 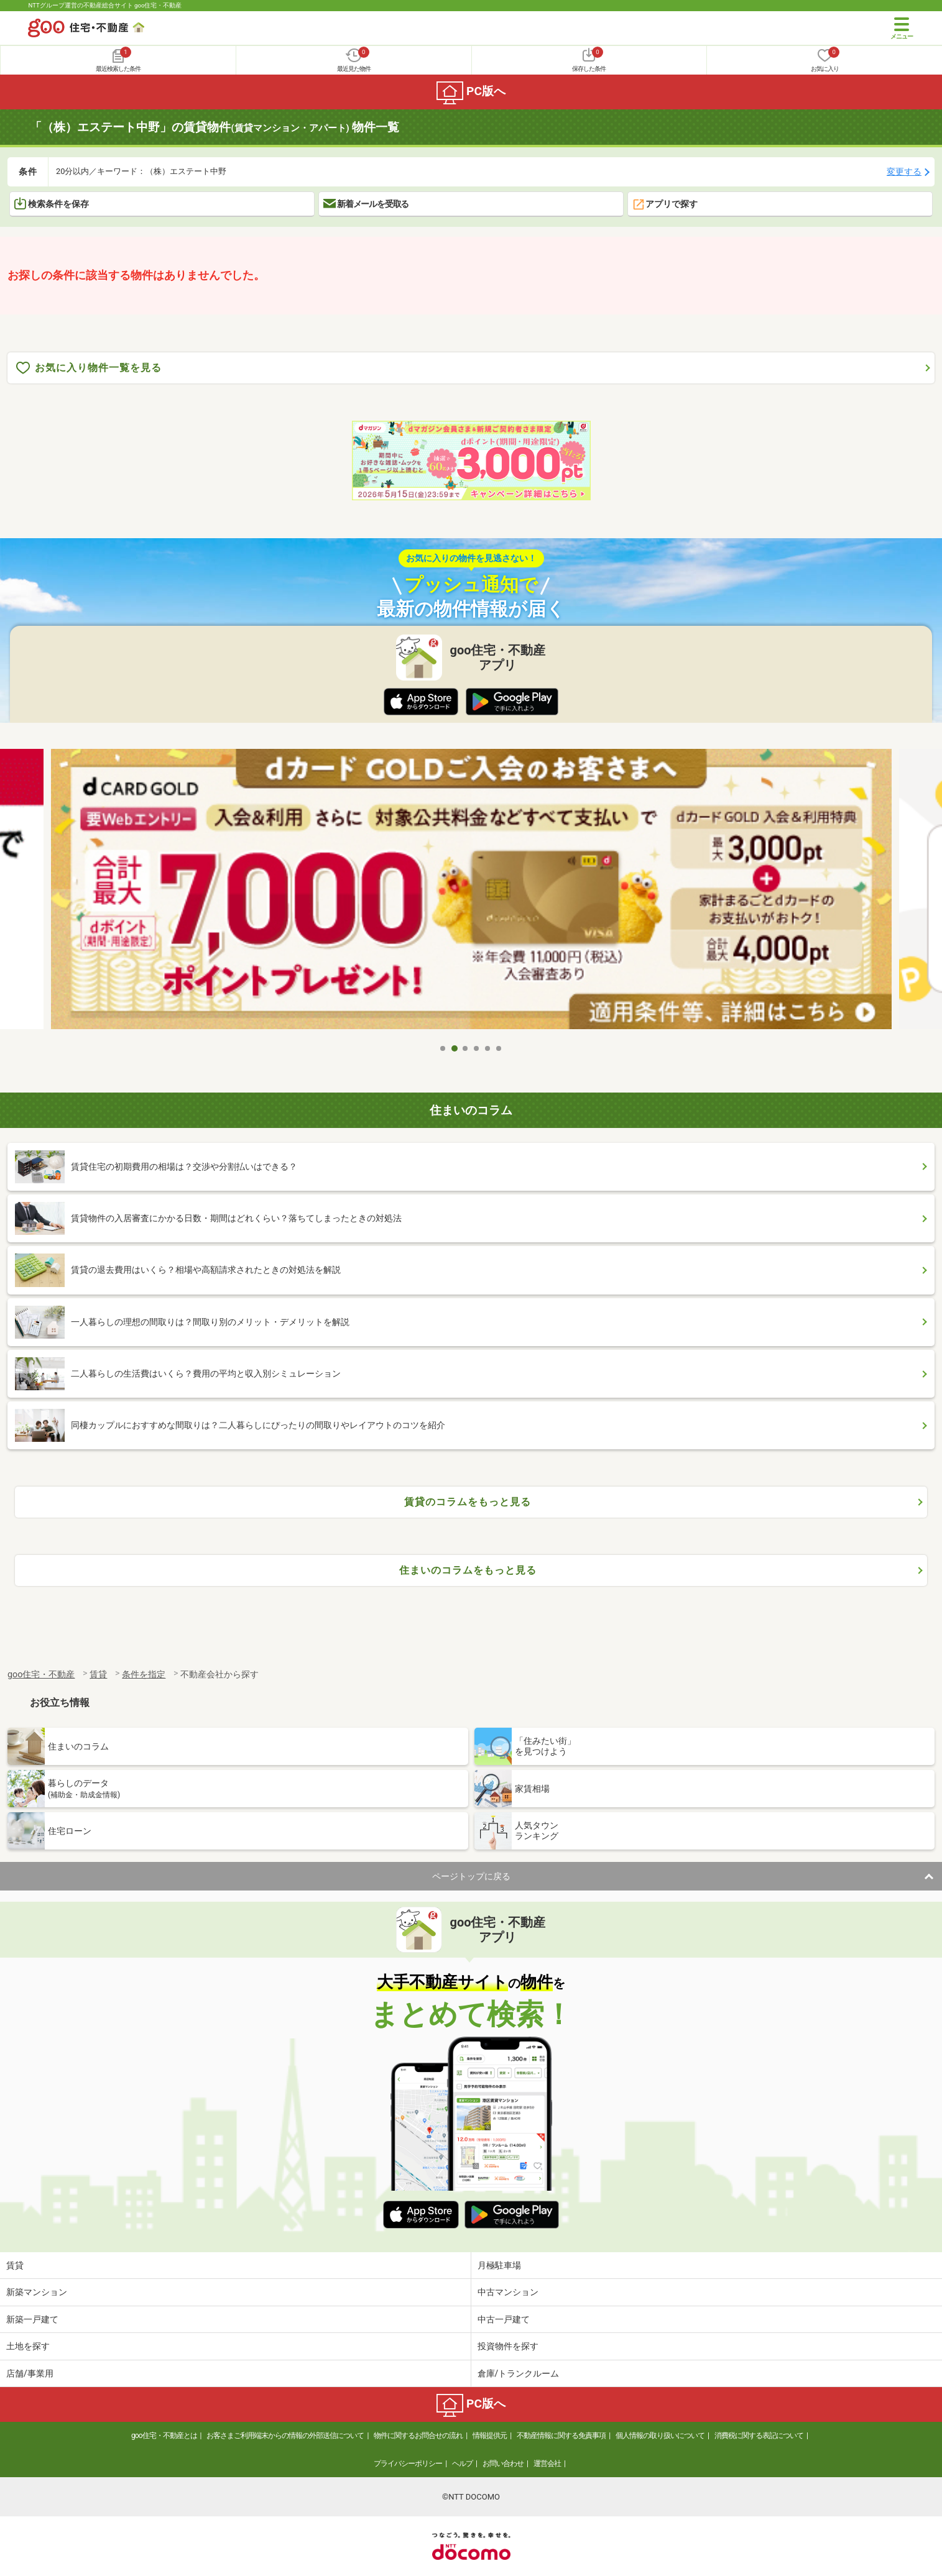 I want to click on 月極駐車場, so click(x=499, y=2265).